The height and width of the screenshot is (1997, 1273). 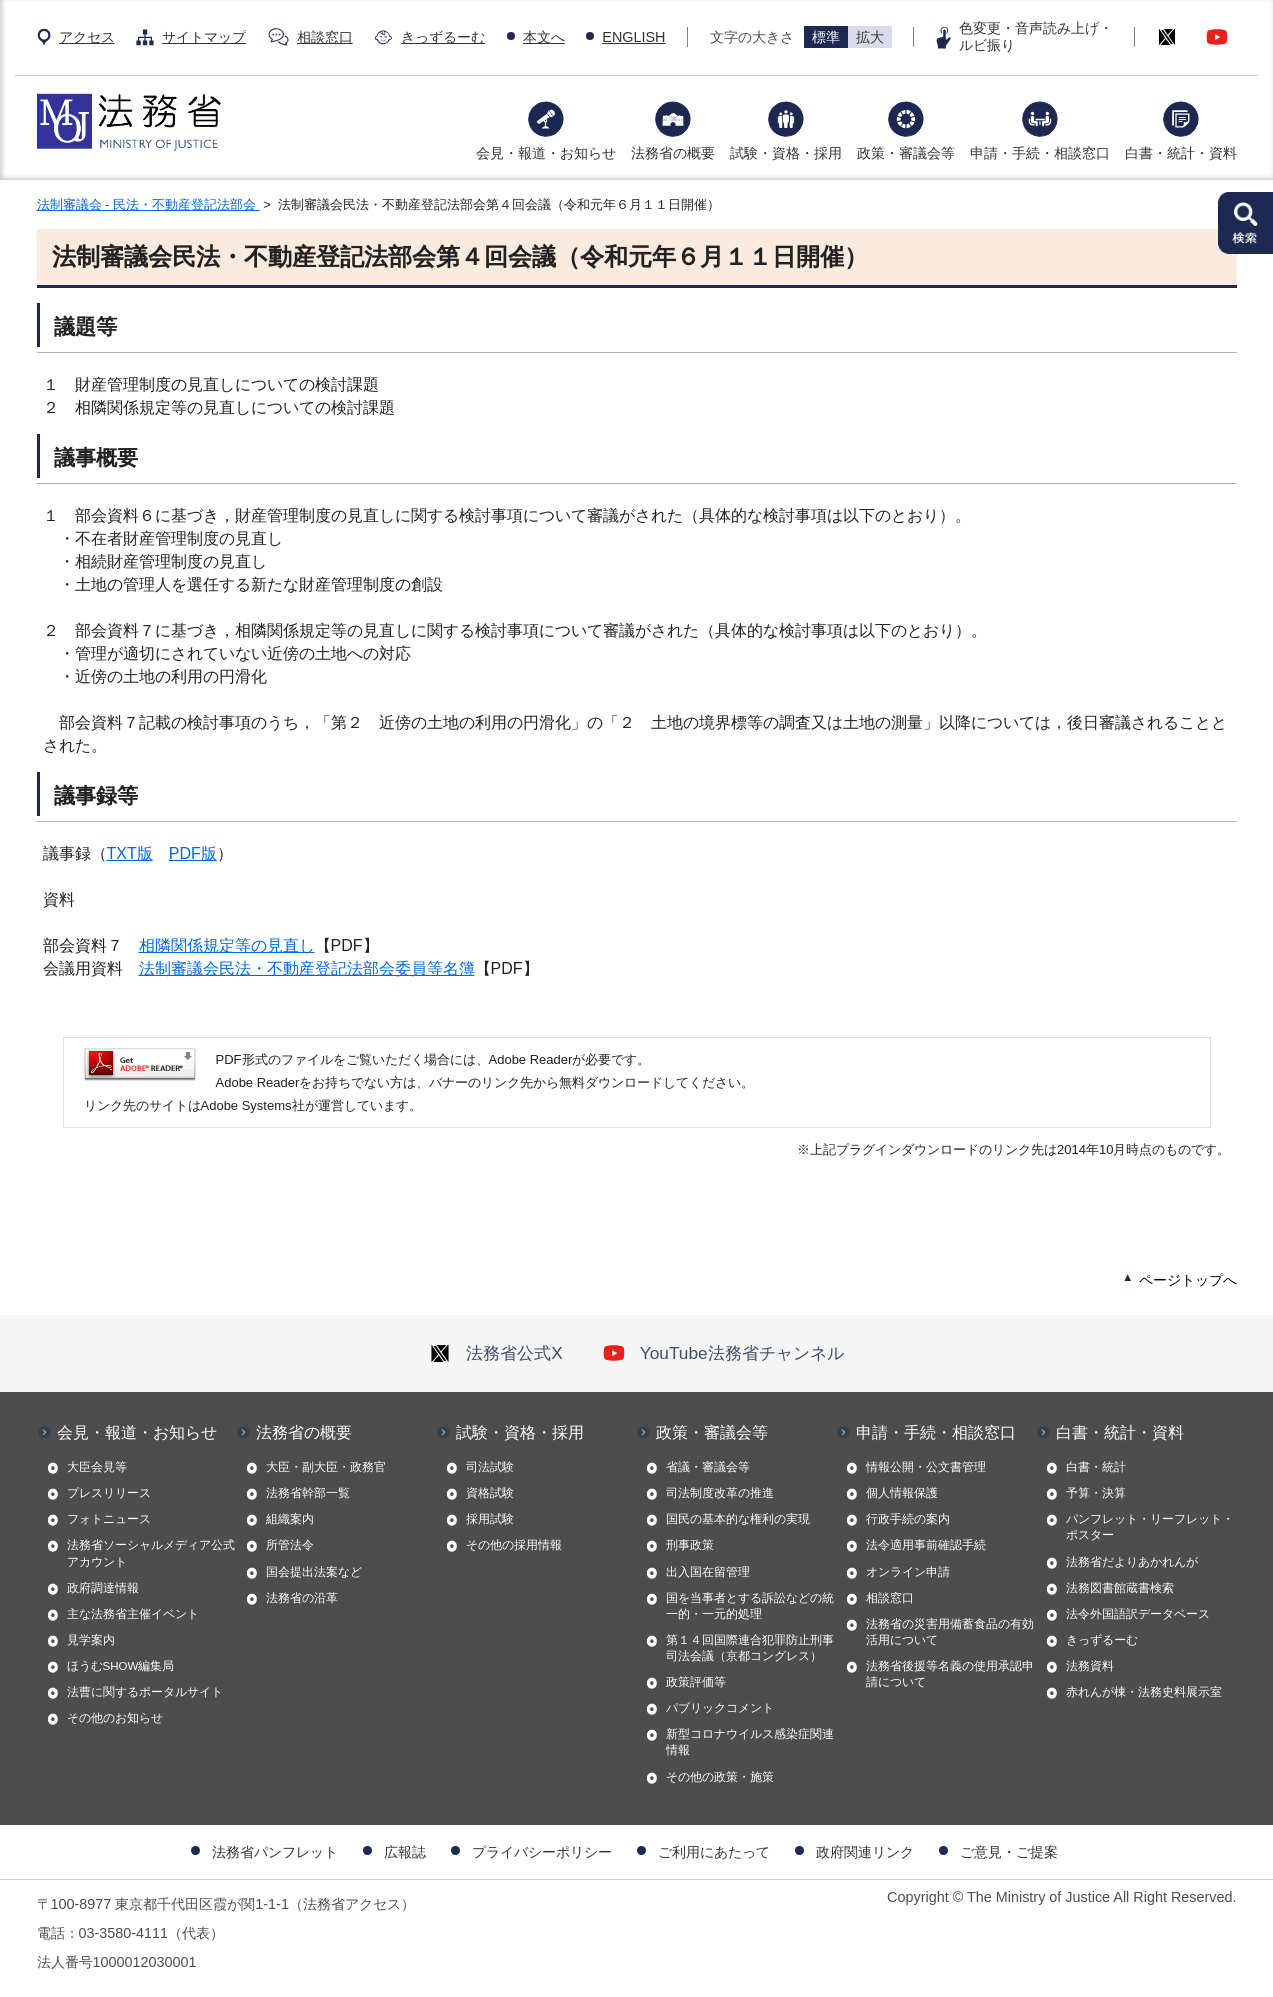 What do you see at coordinates (314, 1572) in the screenshot?
I see `国会提出法案など` at bounding box center [314, 1572].